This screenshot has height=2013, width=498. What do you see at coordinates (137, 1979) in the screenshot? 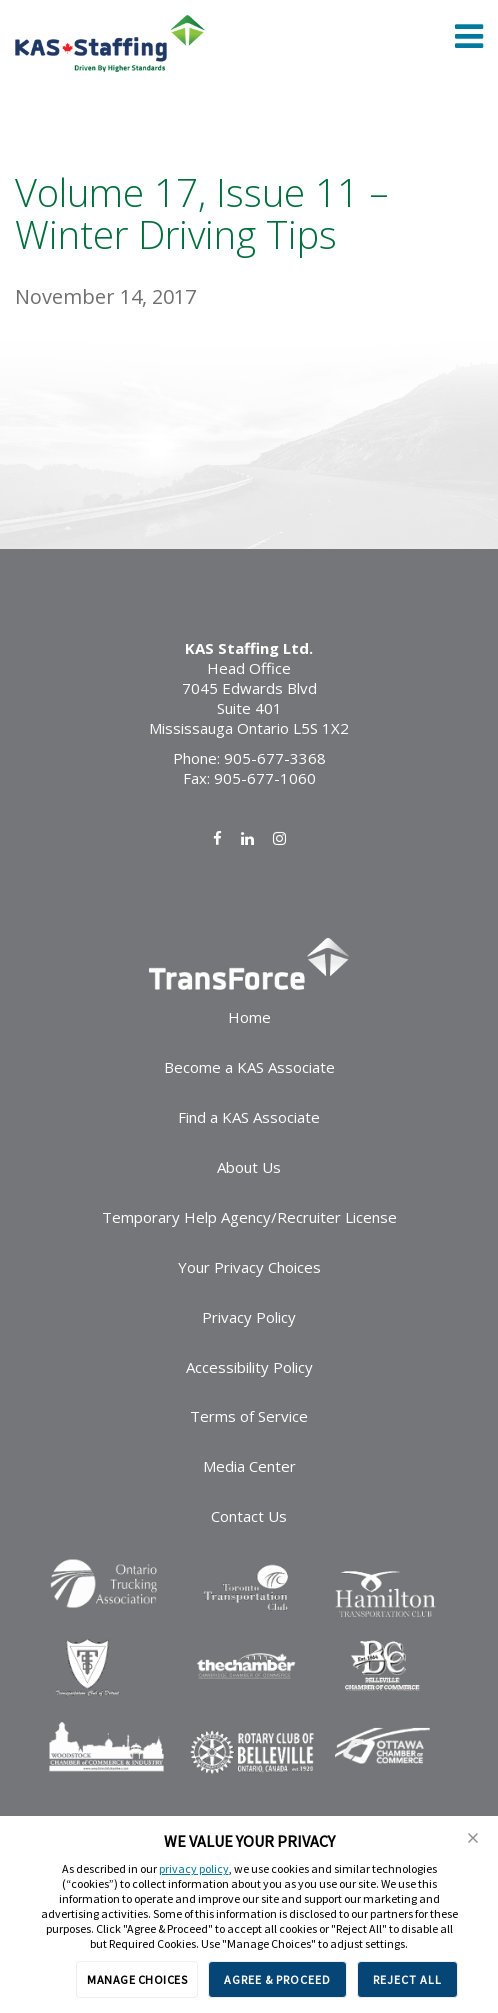
I see `MANAGE CHOICES [button]` at bounding box center [137, 1979].